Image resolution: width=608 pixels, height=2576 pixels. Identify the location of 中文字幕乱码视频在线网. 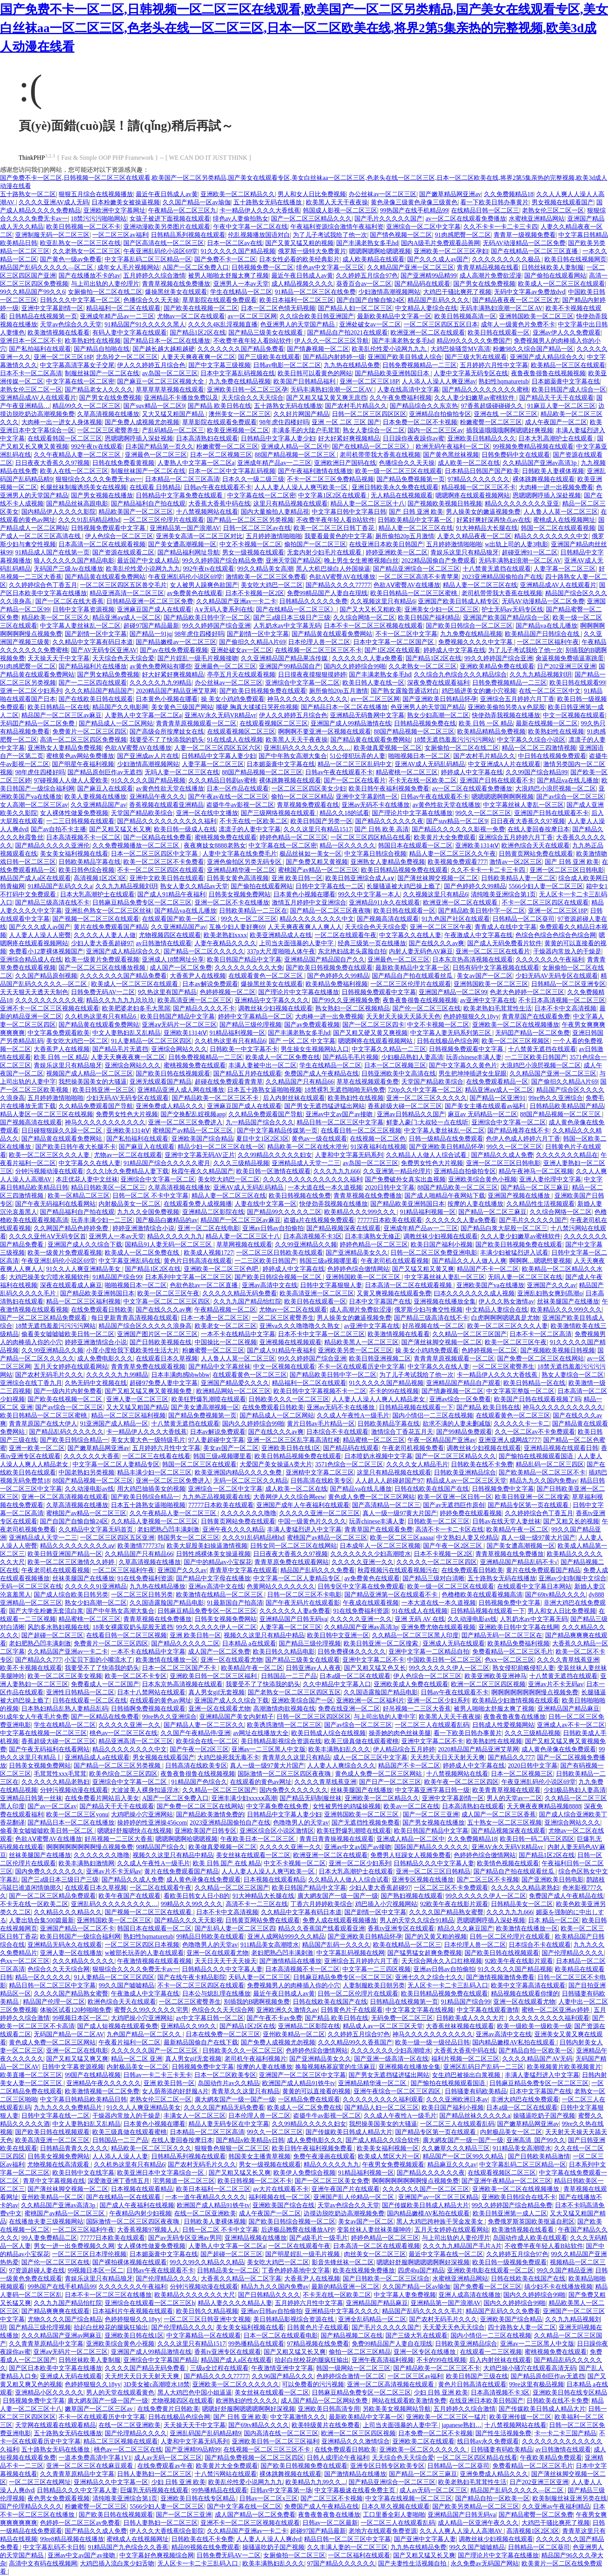
(350, 1952).